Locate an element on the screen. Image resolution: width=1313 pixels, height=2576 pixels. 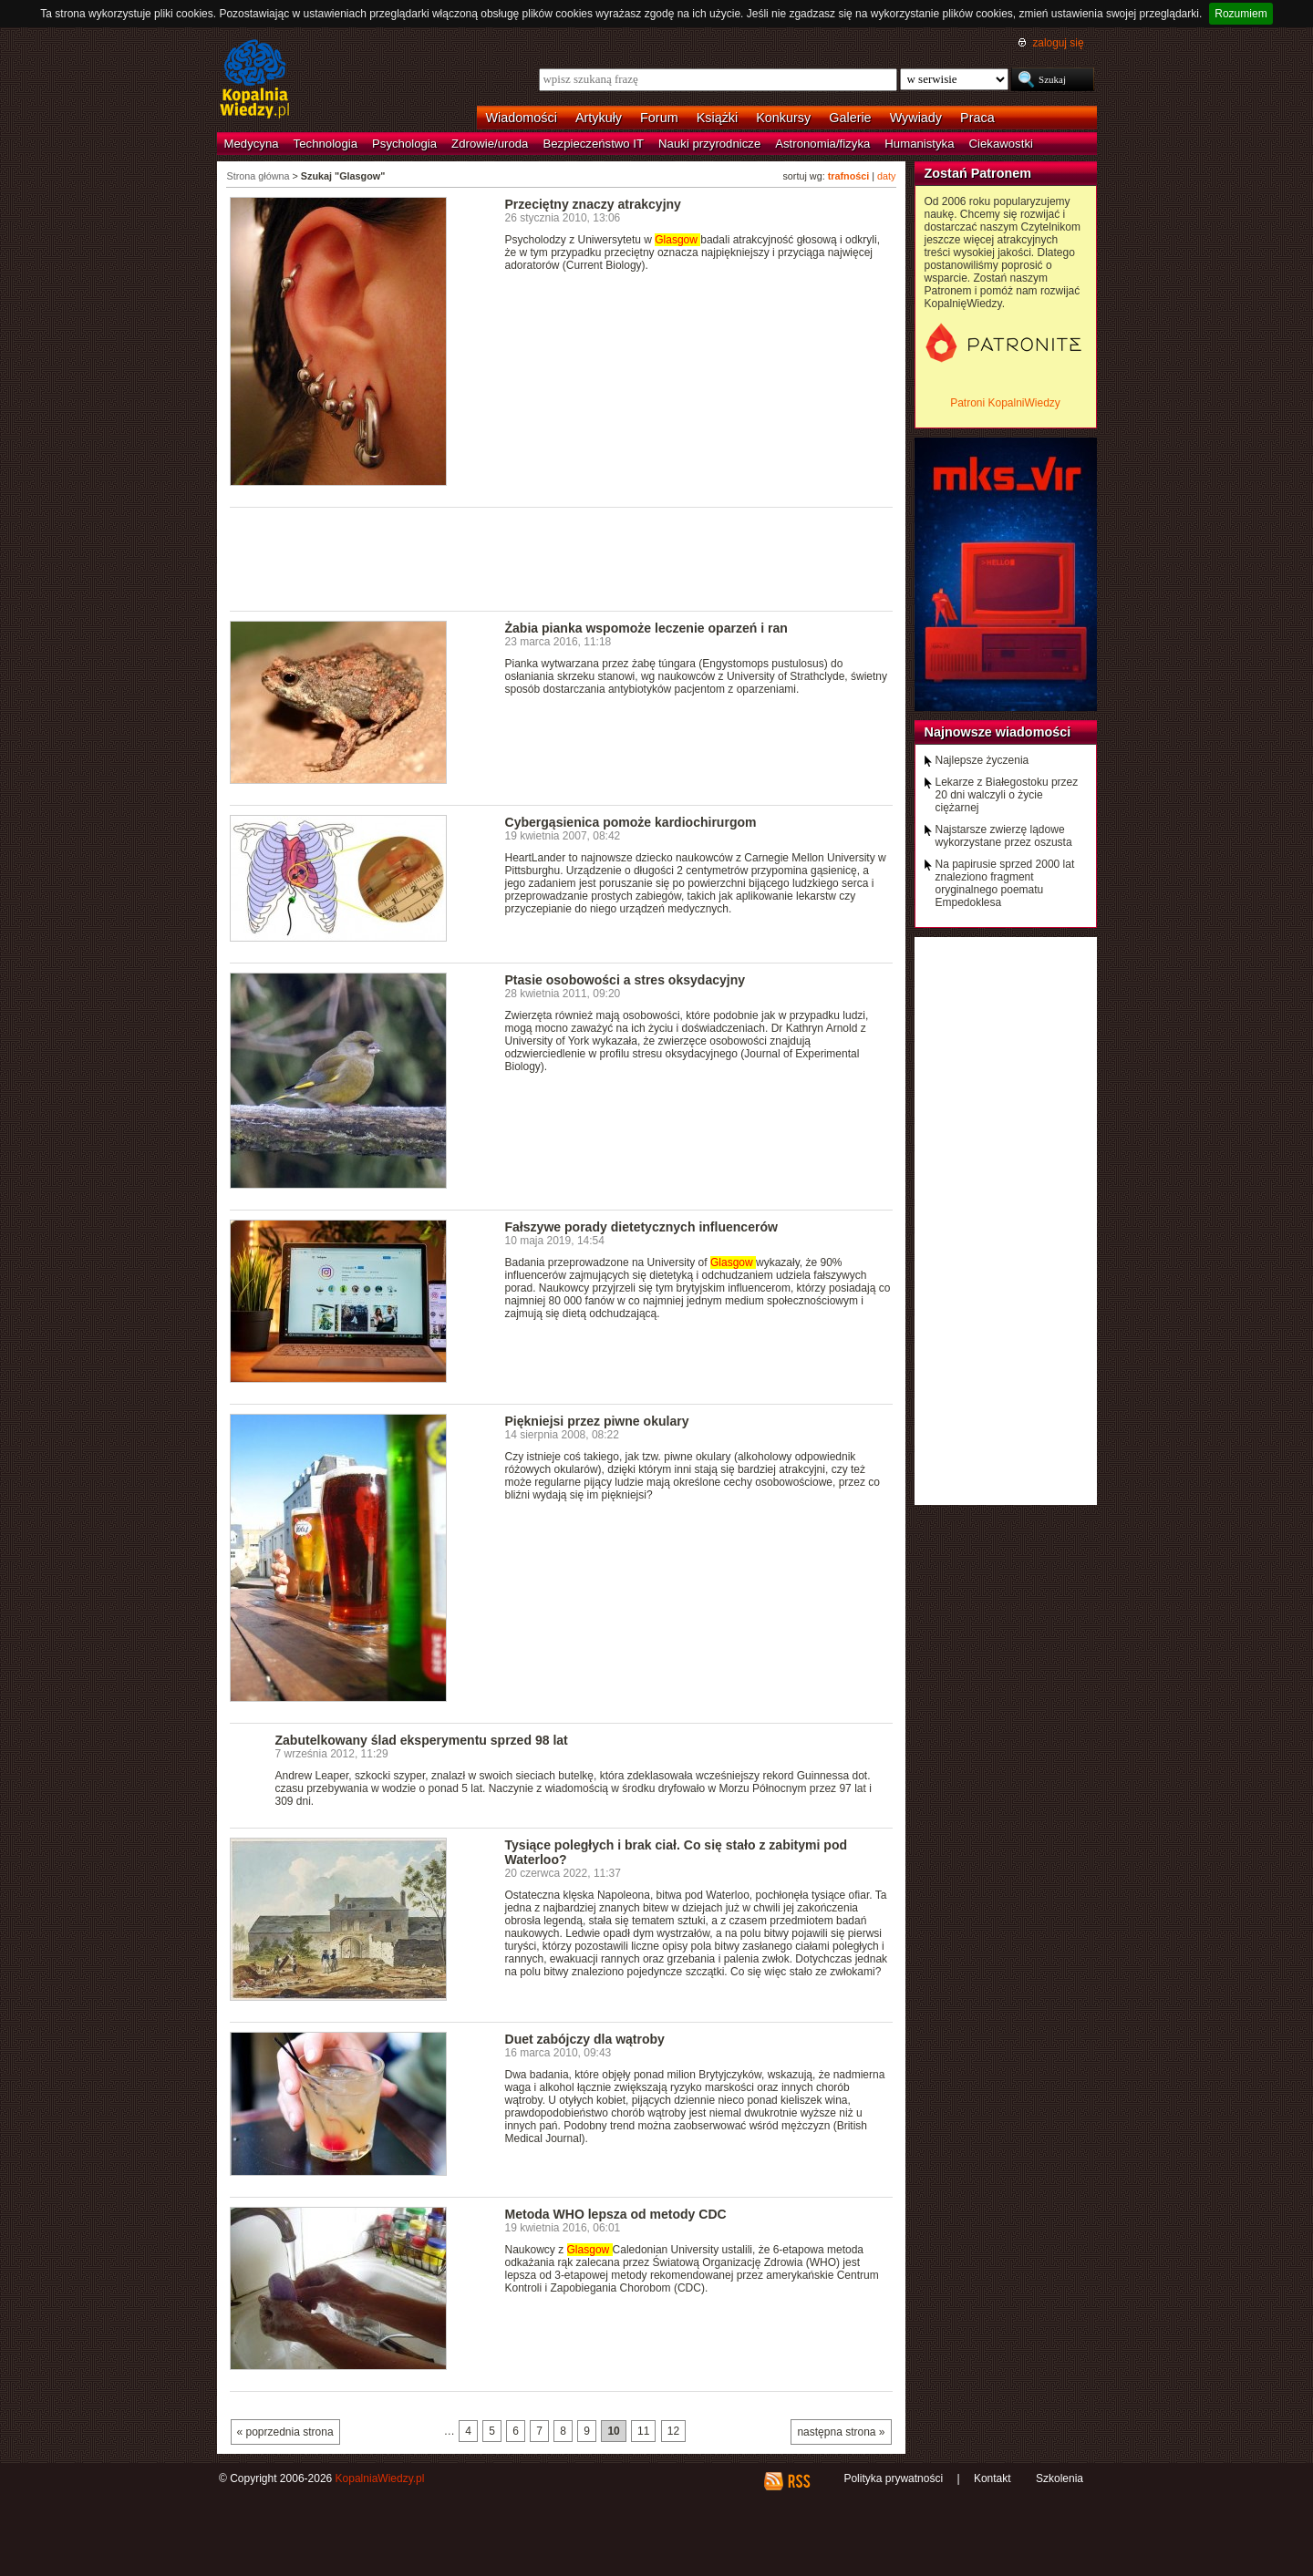
Na papirusie sprzed 2000 lat znaleziono fragment oryginalnego poematu Empedoklesa is located at coordinates (1005, 883).